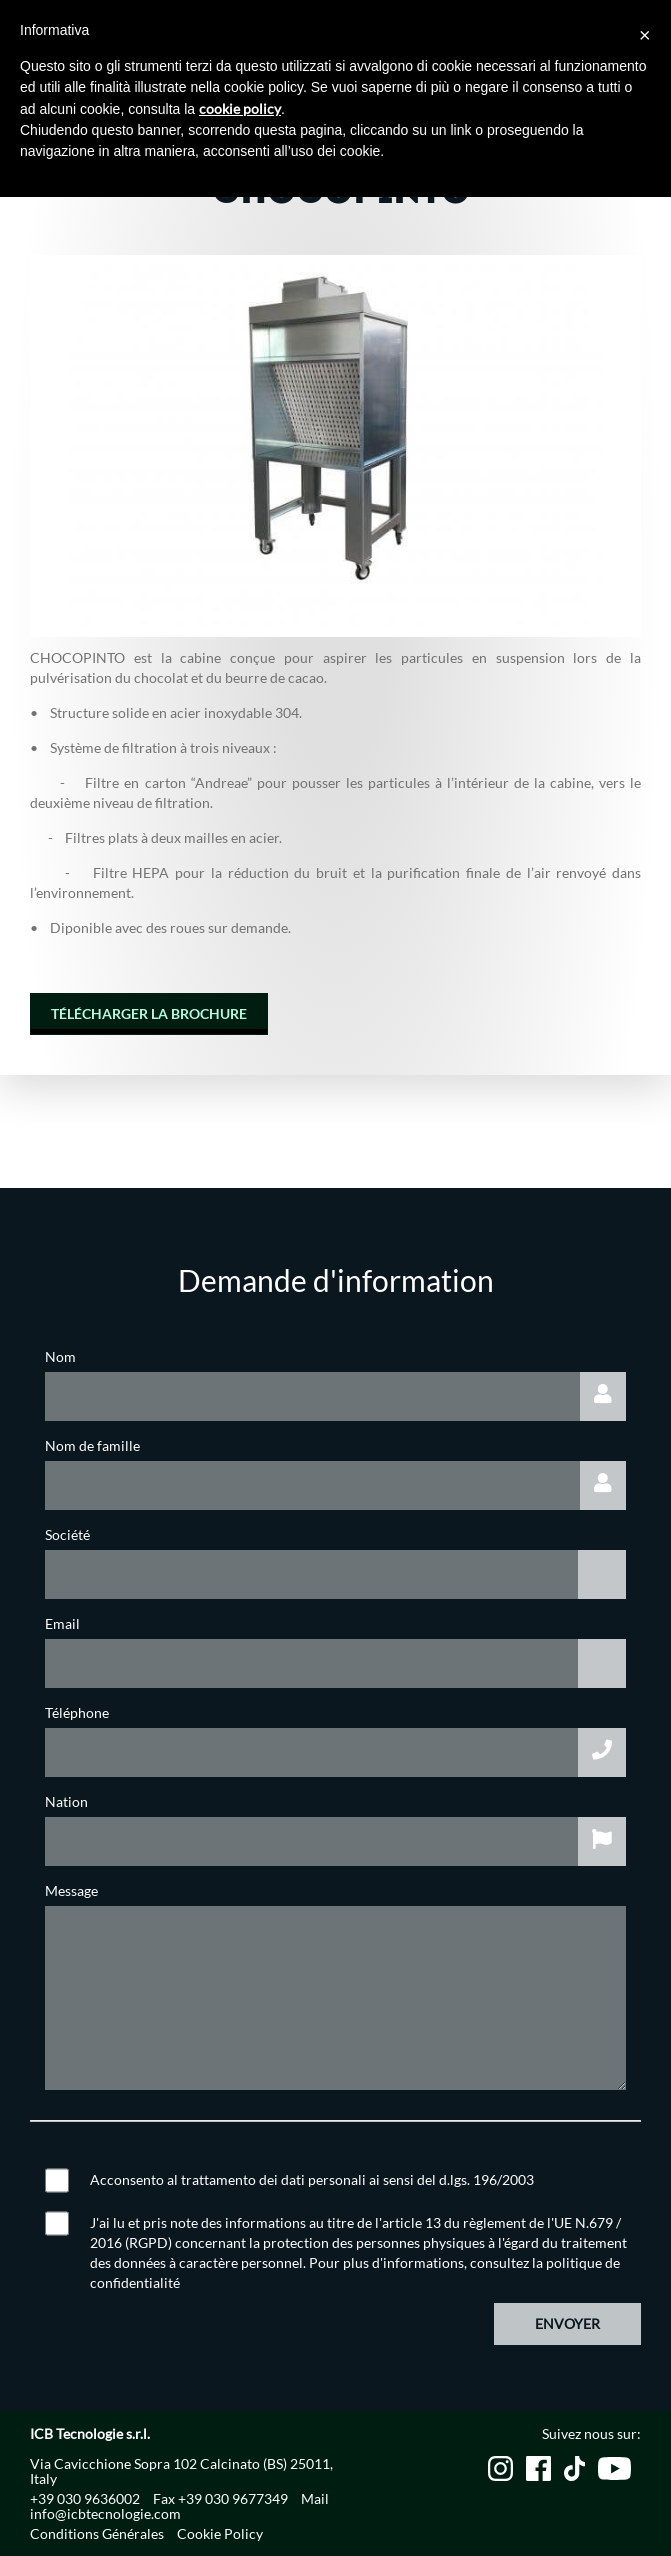 This screenshot has width=671, height=2556. Describe the element at coordinates (149, 1013) in the screenshot. I see `TÉLÉCHARGER LA BROCHURE` at that location.